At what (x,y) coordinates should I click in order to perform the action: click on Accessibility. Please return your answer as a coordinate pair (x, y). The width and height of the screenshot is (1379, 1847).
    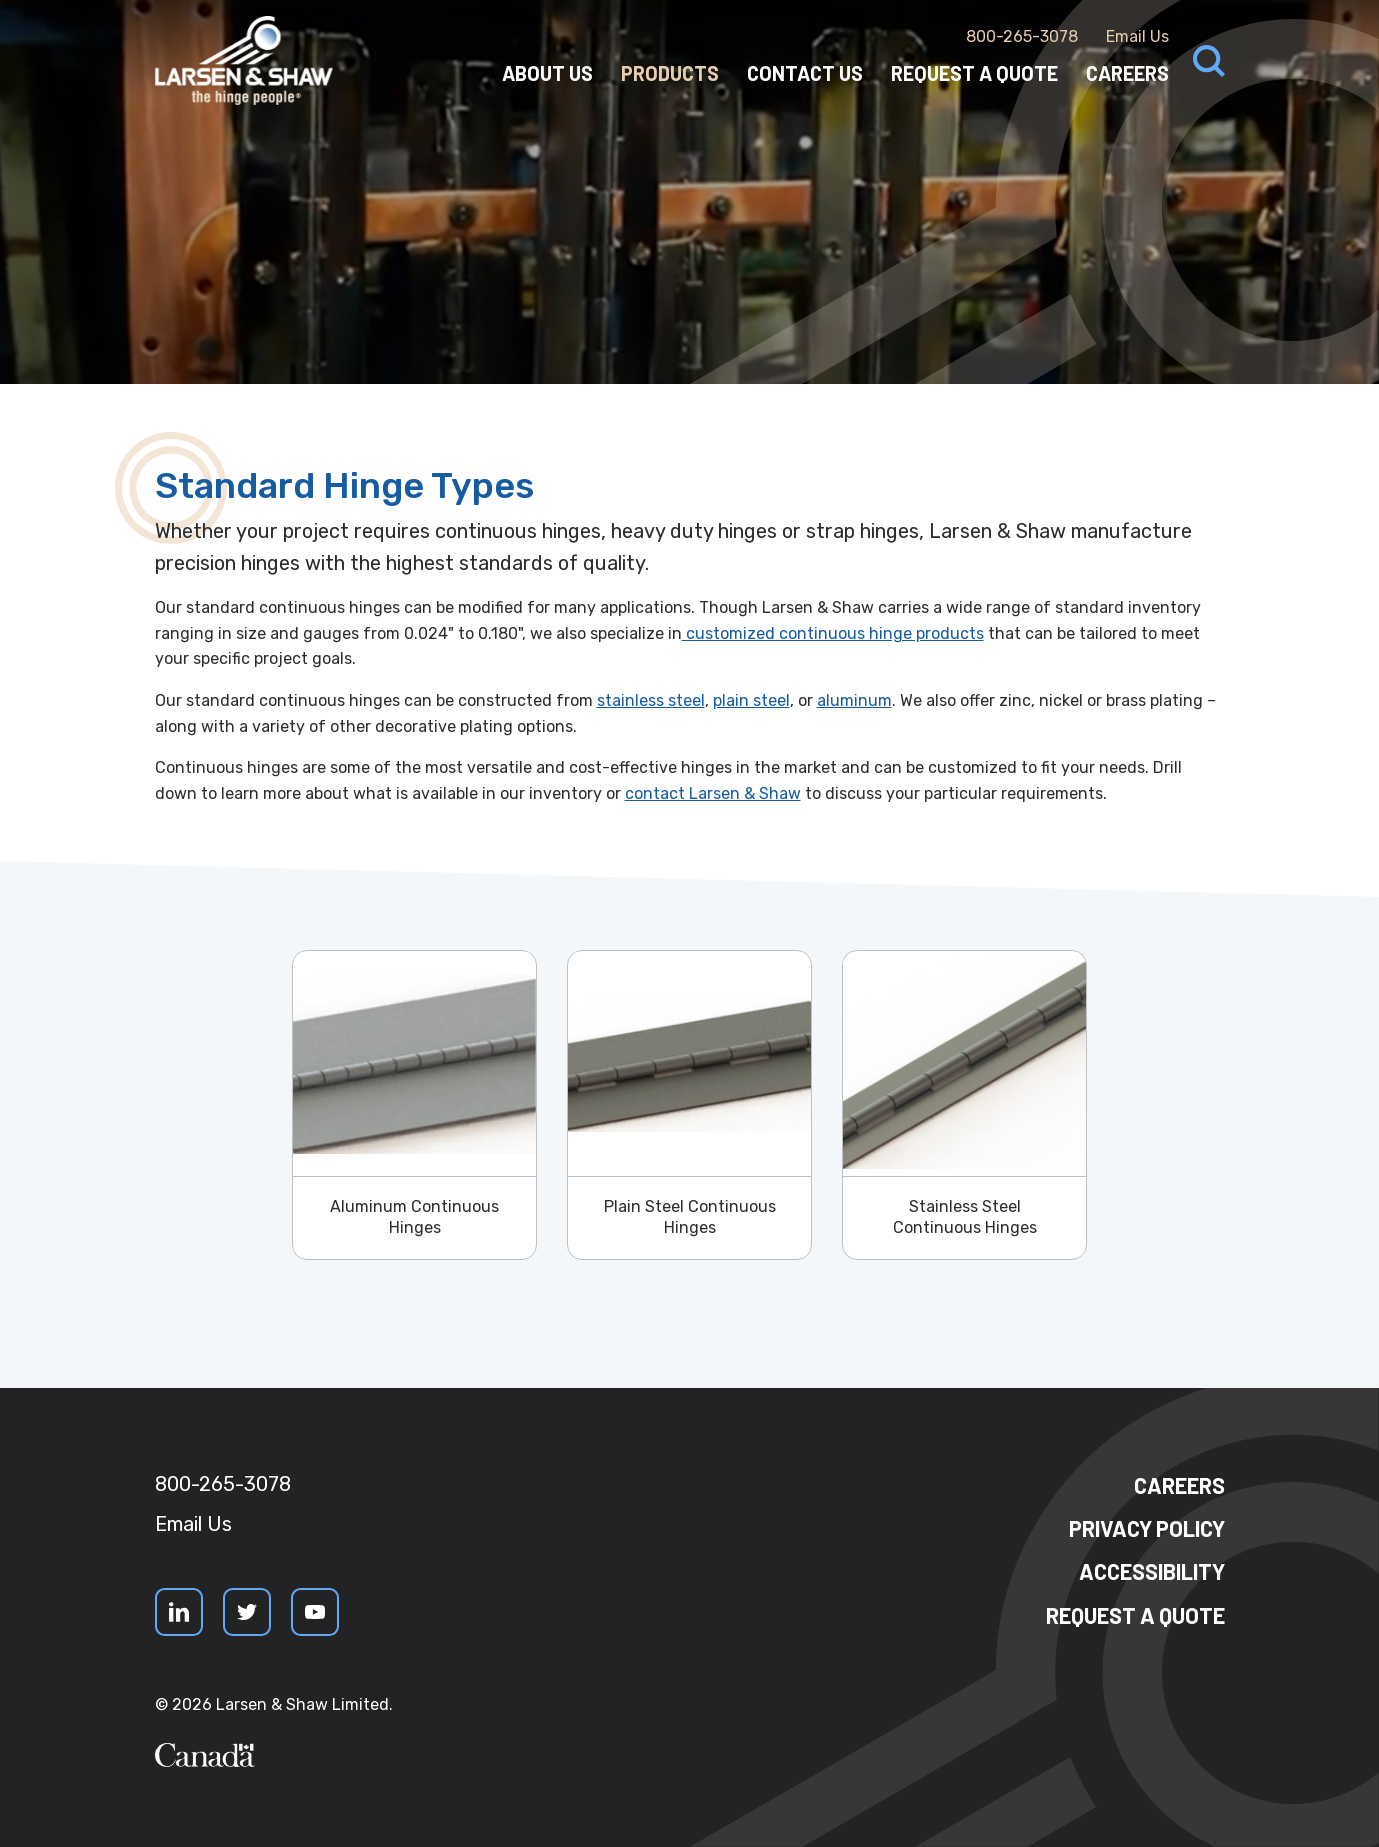
    Looking at the image, I should click on (1152, 1571).